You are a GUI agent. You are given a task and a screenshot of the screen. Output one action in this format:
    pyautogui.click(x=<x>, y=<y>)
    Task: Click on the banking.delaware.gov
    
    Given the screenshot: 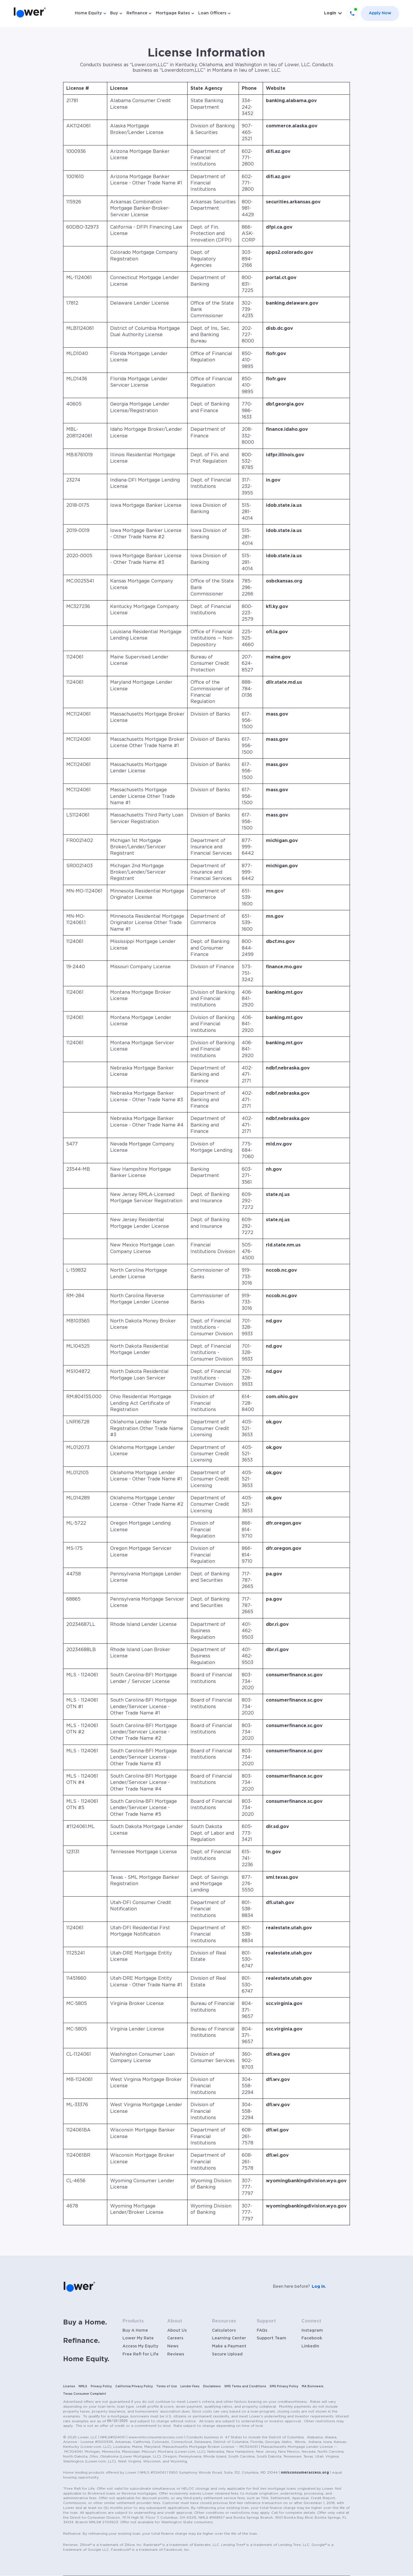 What is the action you would take?
    pyautogui.click(x=292, y=303)
    